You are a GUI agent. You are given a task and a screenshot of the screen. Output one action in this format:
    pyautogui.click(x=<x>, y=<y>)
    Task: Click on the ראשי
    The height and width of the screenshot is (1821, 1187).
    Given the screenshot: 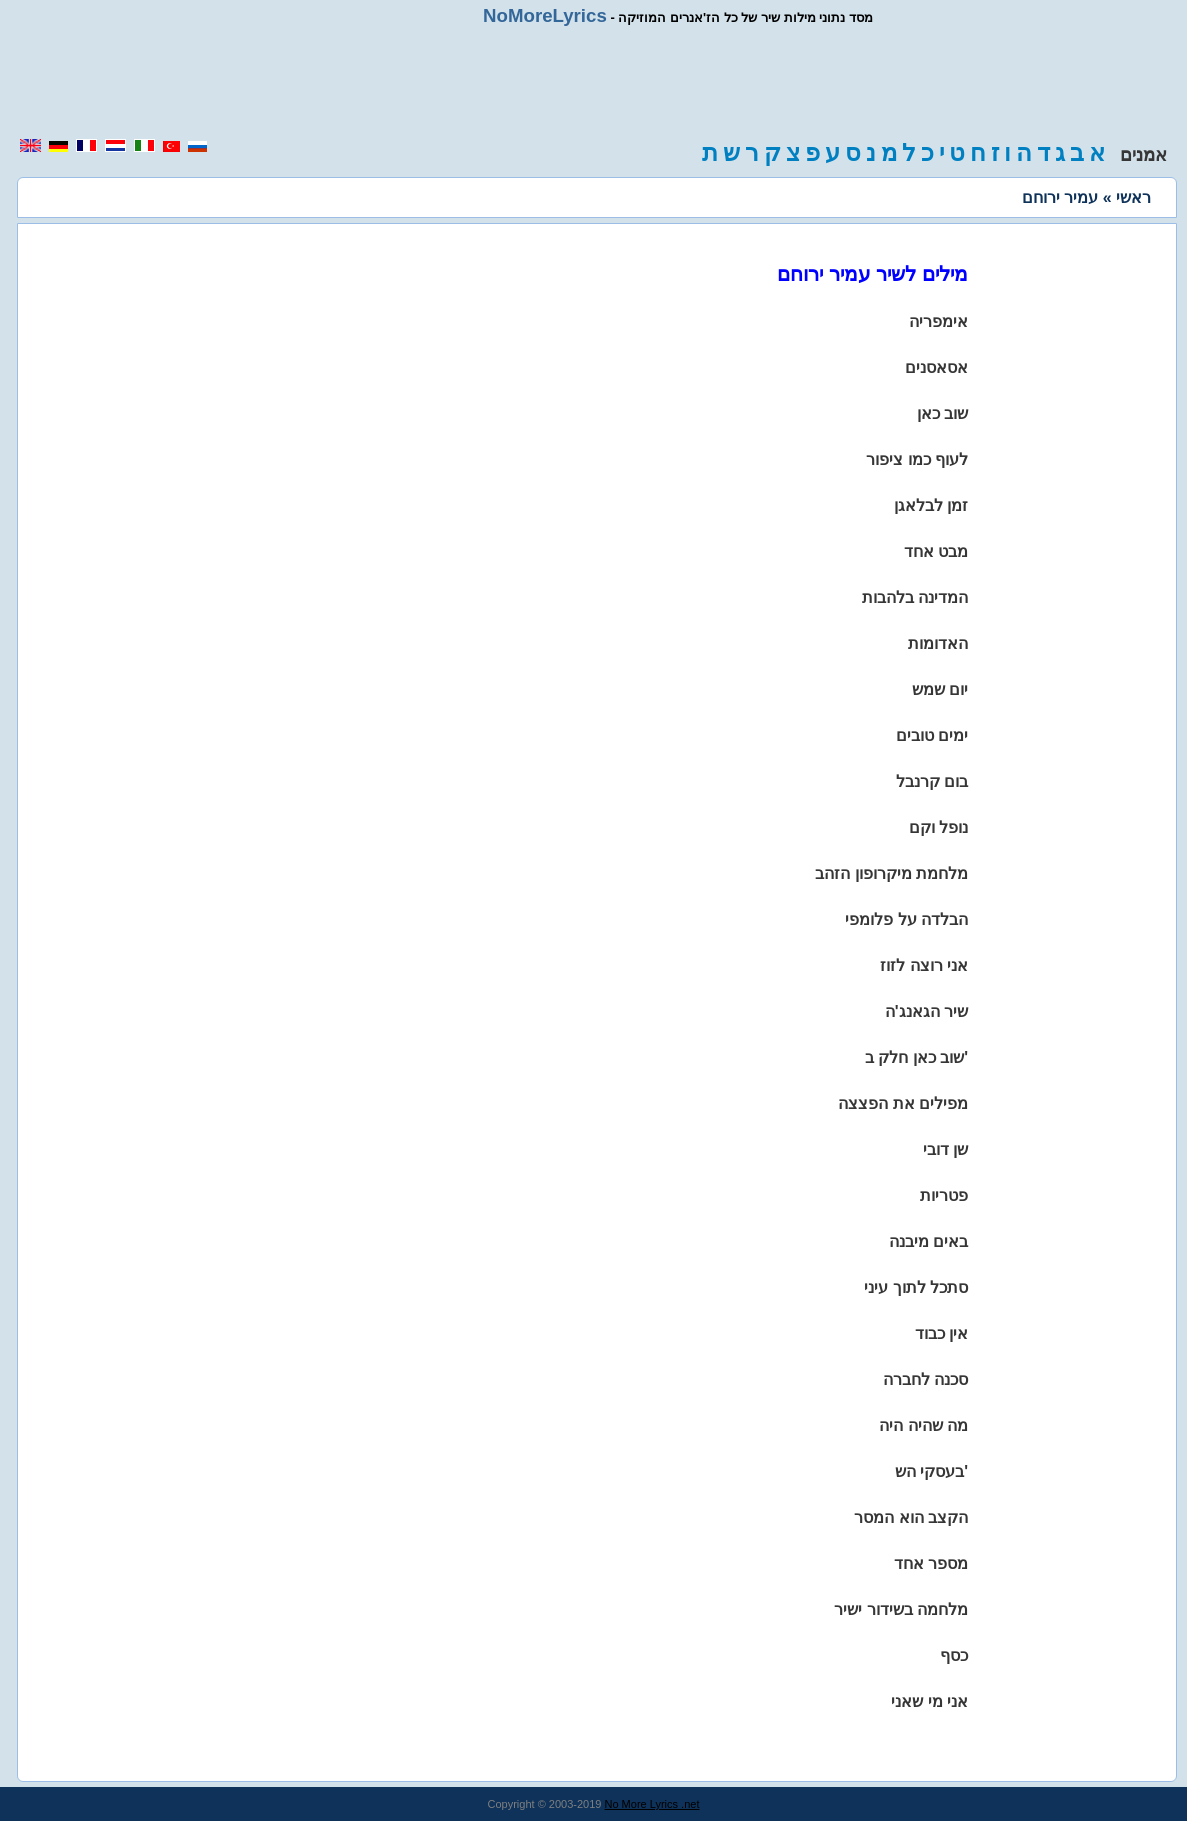 What is the action you would take?
    pyautogui.click(x=1133, y=197)
    